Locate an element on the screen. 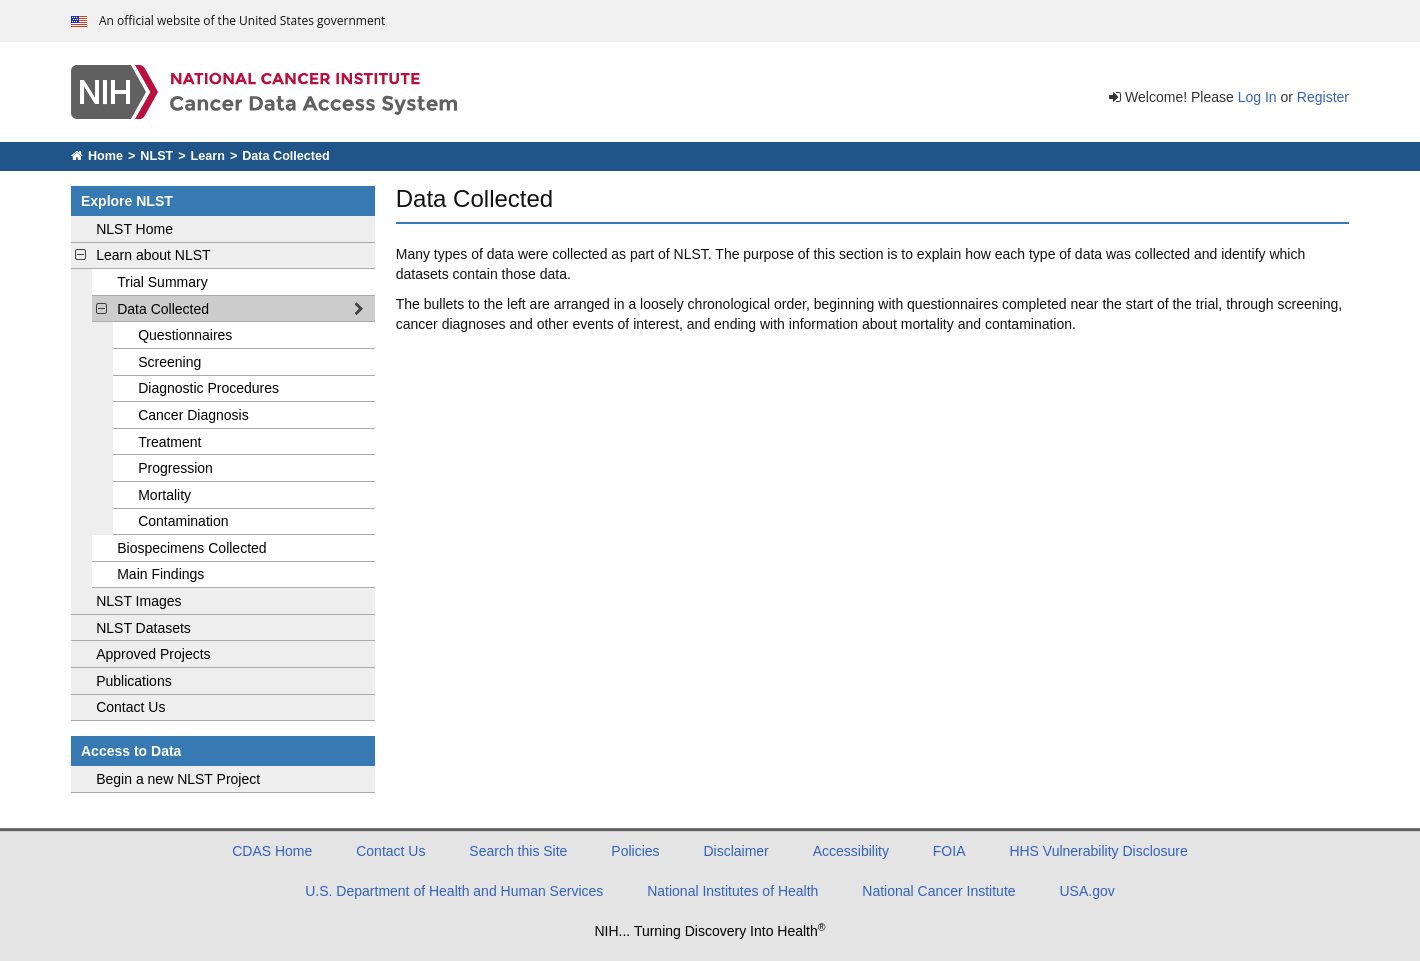 The image size is (1420, 961). Diagnostic Procedures is located at coordinates (208, 388).